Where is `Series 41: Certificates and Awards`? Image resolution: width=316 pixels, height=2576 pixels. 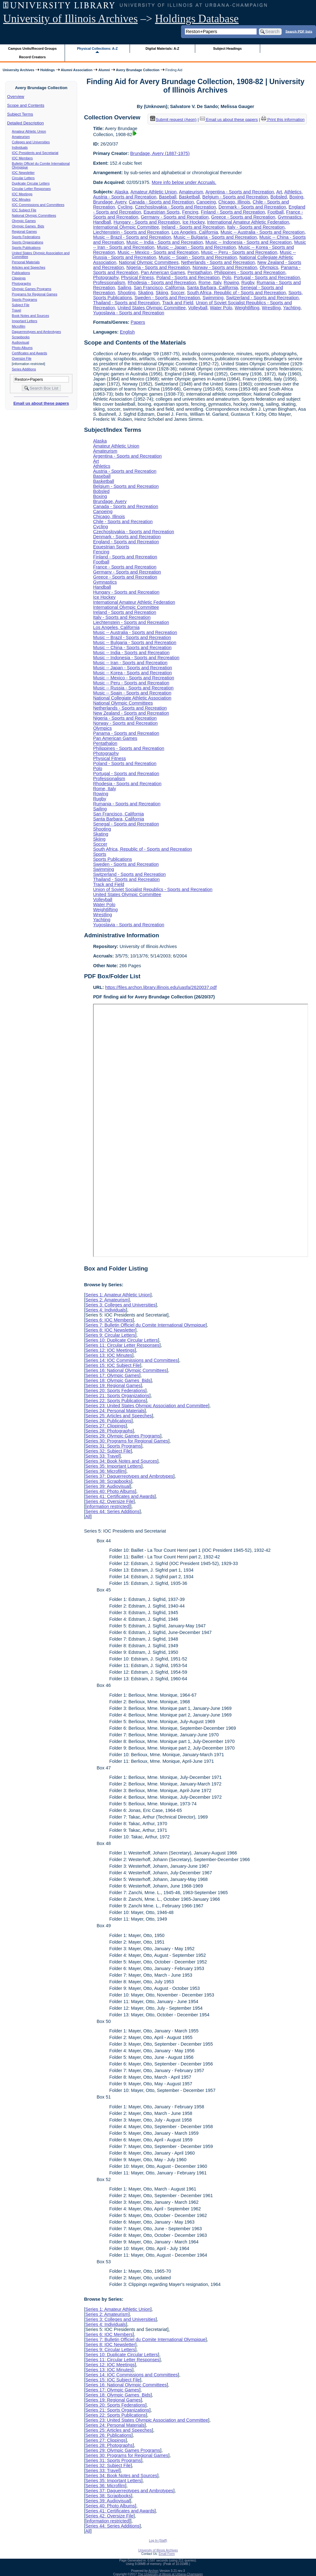
Series 41: Certificates and Awards is located at coordinates (120, 1496).